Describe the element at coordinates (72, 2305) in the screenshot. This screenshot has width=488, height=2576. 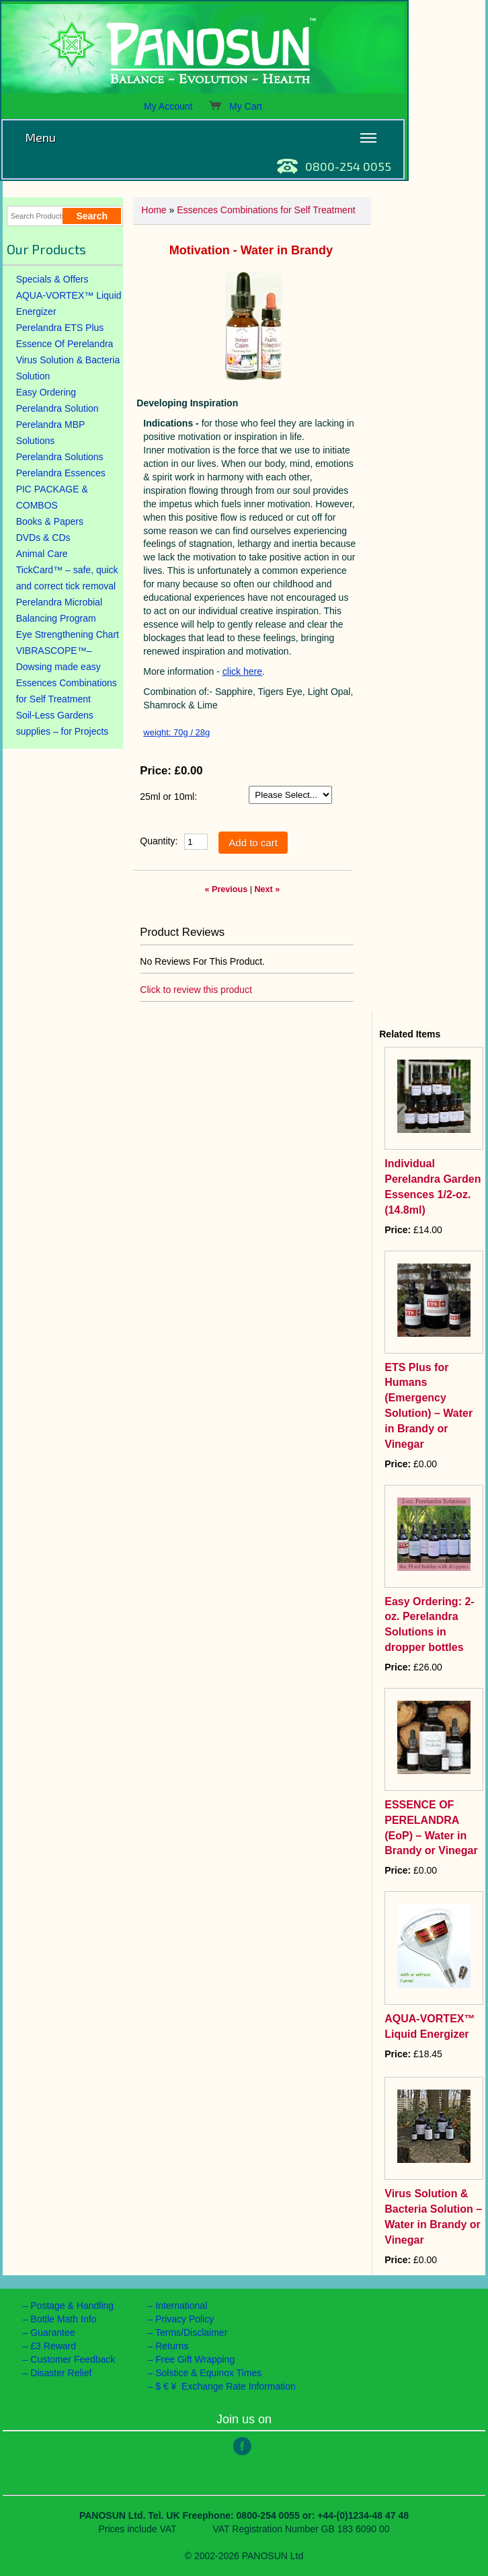
I see `Postage & Handling` at that location.